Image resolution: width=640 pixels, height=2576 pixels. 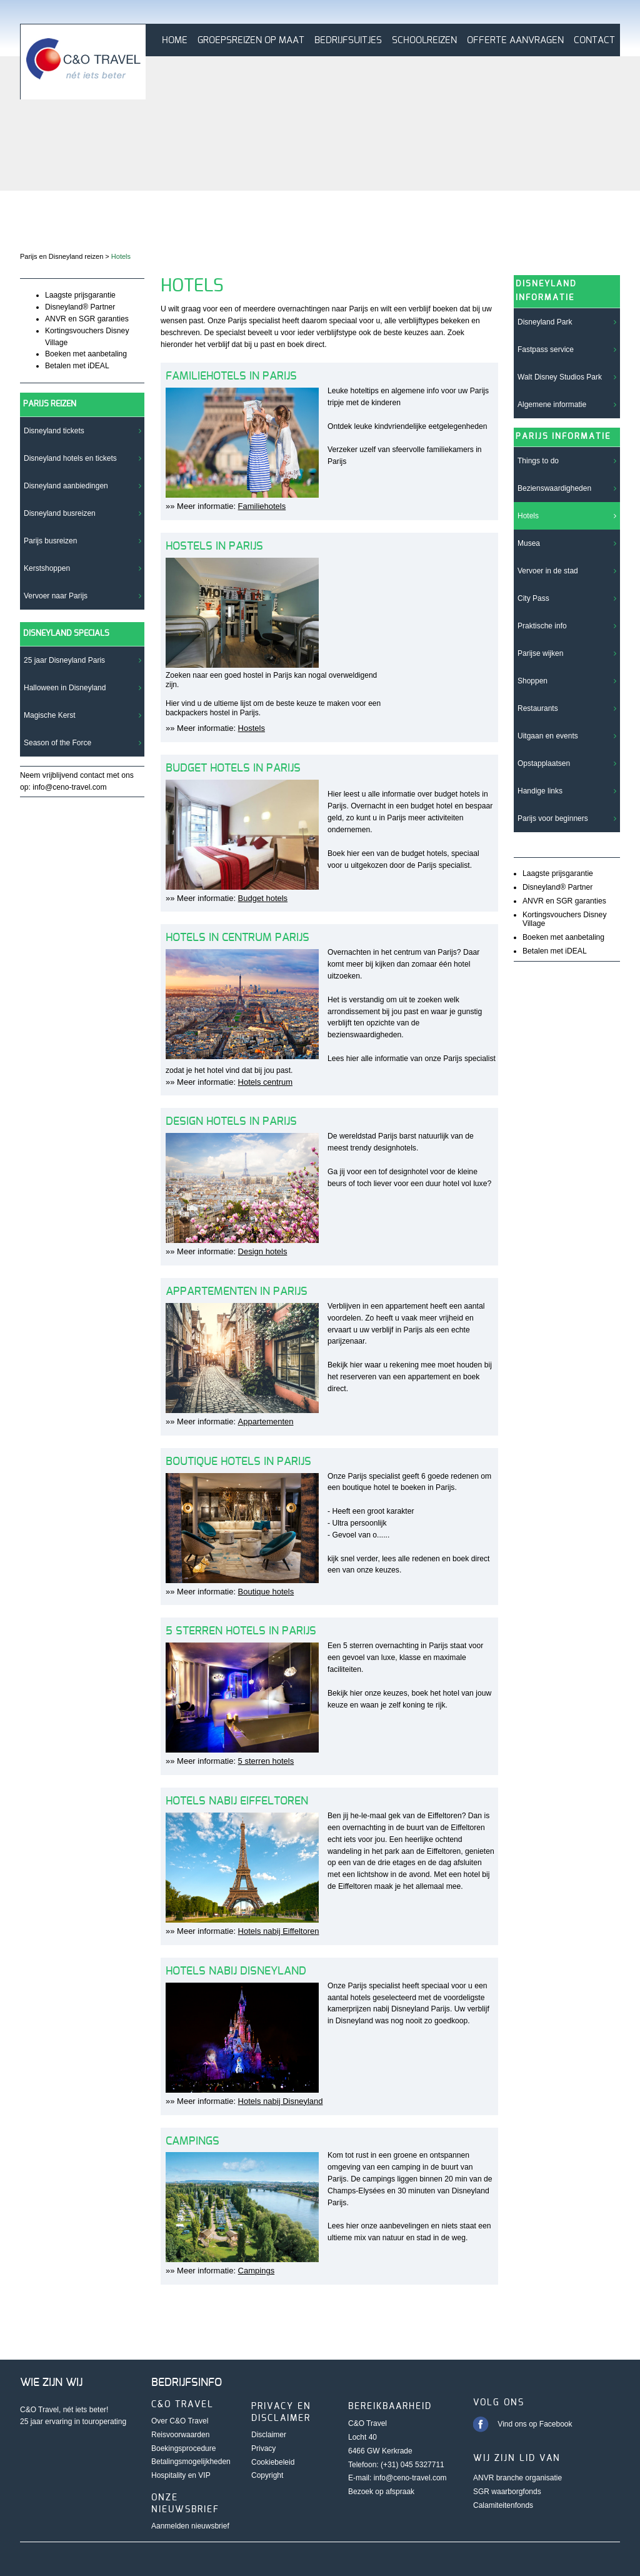 I want to click on Disneyland hotels en tickets, so click(x=70, y=458).